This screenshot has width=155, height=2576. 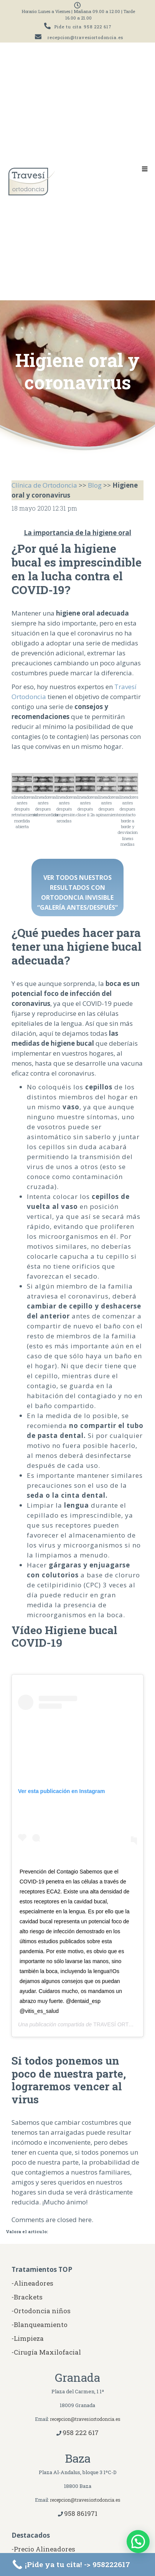 What do you see at coordinates (27, 2297) in the screenshot?
I see `-Brackets` at bounding box center [27, 2297].